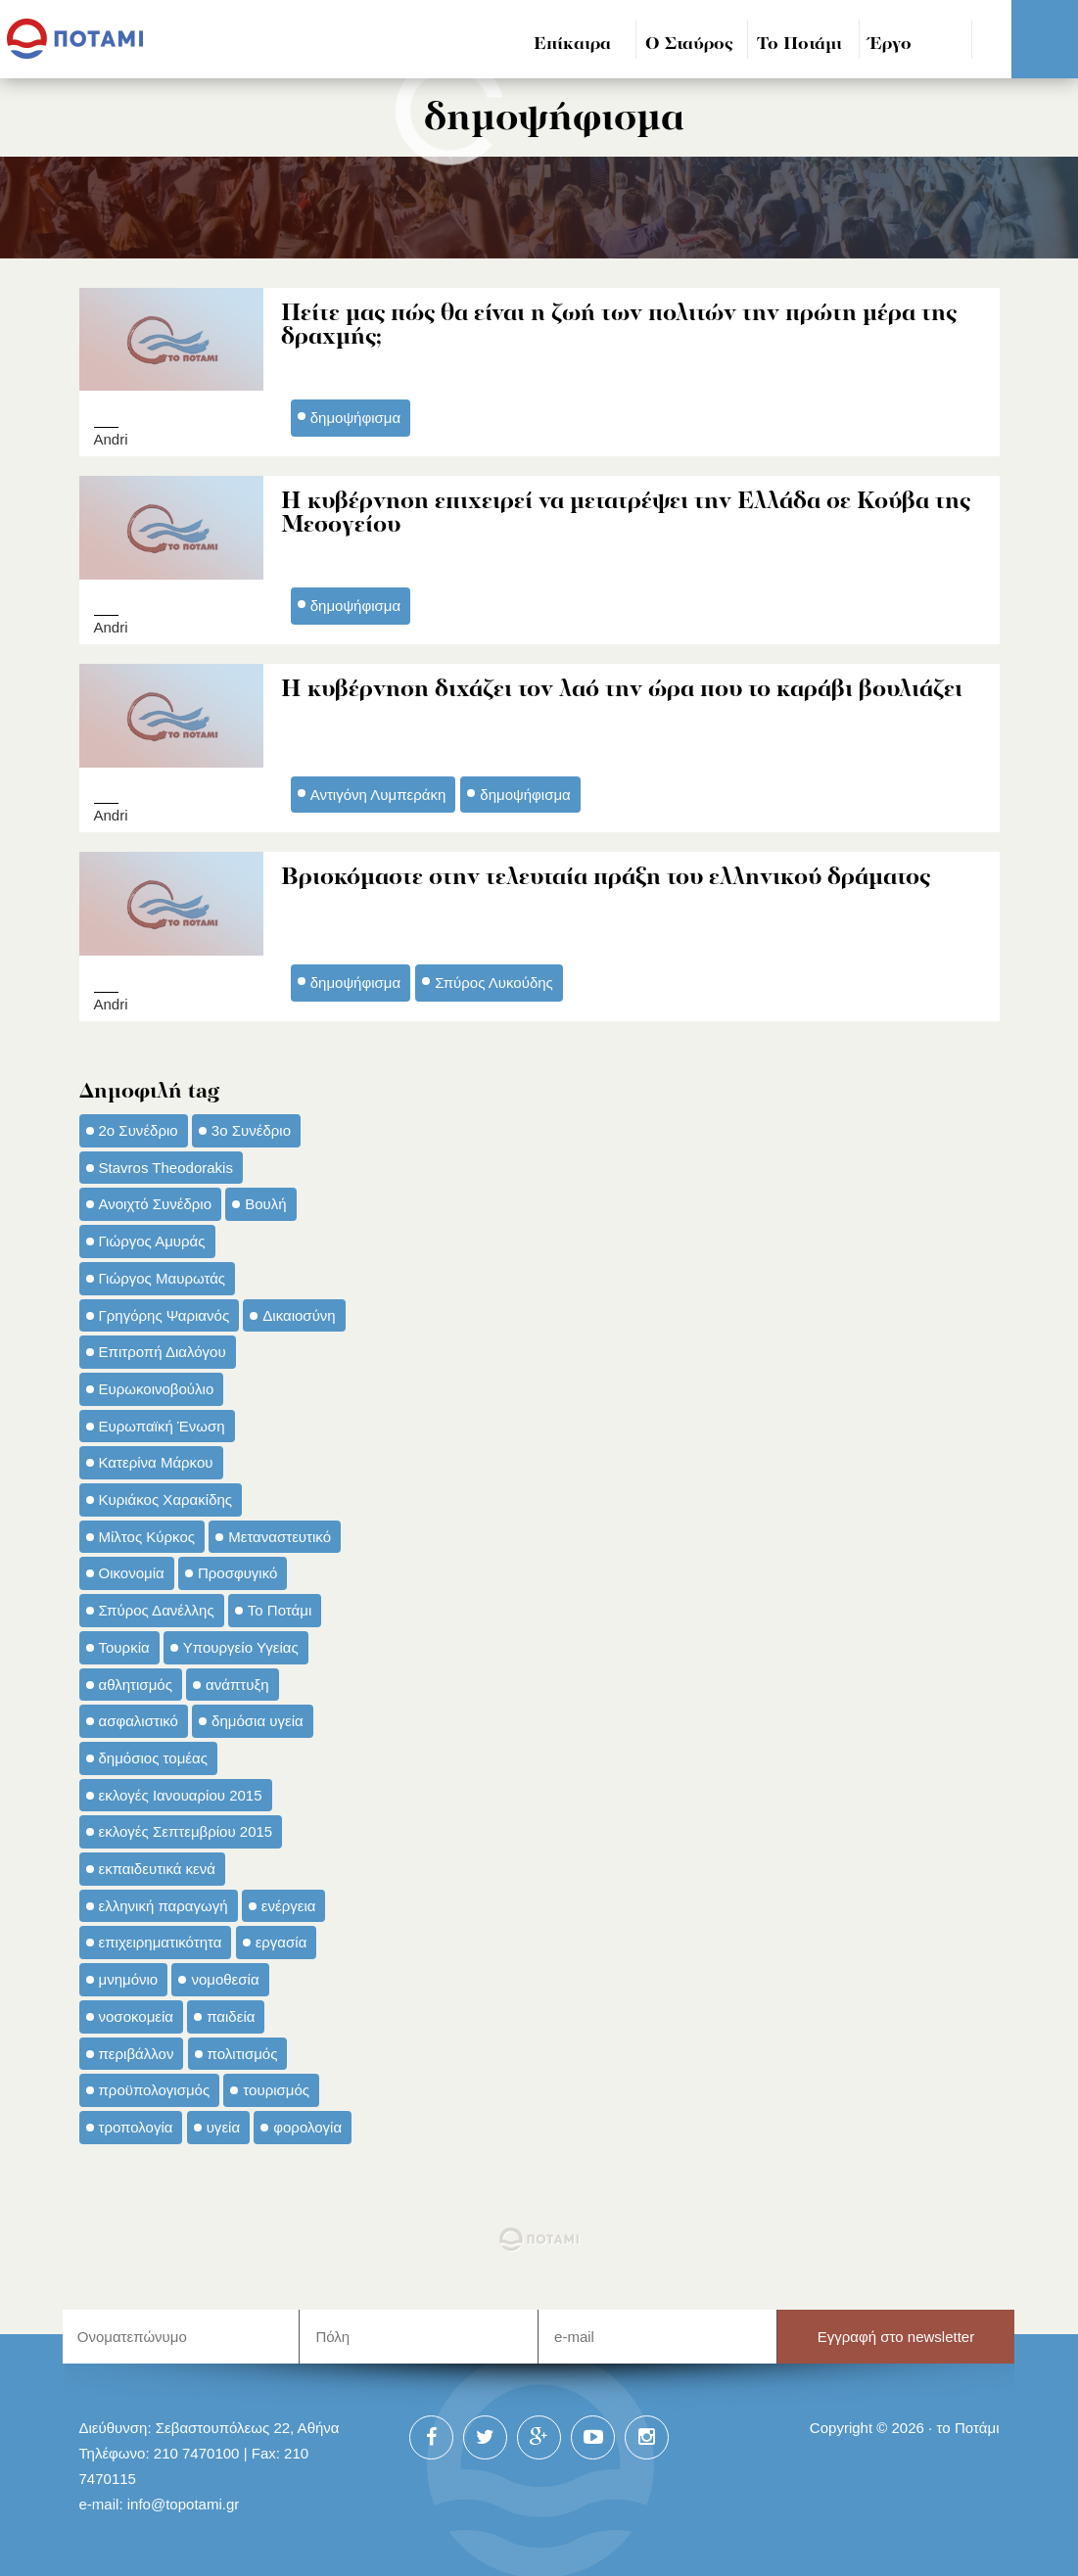 This screenshot has width=1078, height=2576. I want to click on Οικονομία [Οικονομία (91 στοιχεία)], so click(131, 1569).